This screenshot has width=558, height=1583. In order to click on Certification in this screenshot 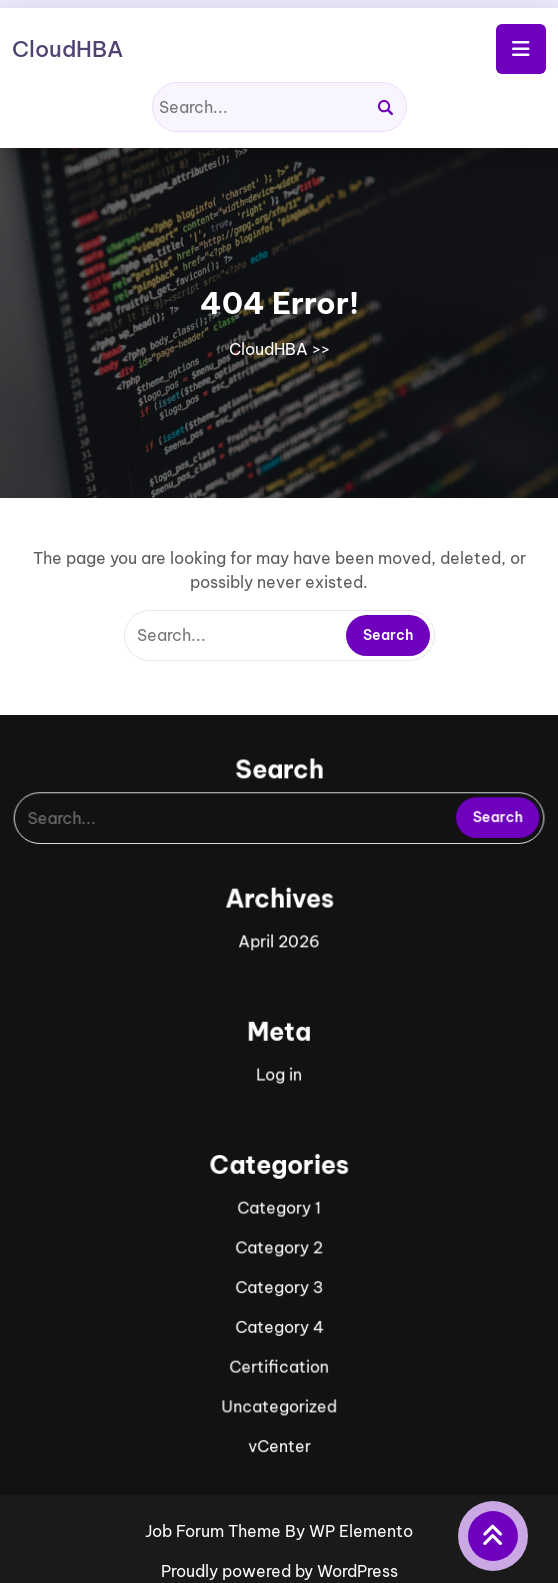, I will do `click(279, 1346)`.